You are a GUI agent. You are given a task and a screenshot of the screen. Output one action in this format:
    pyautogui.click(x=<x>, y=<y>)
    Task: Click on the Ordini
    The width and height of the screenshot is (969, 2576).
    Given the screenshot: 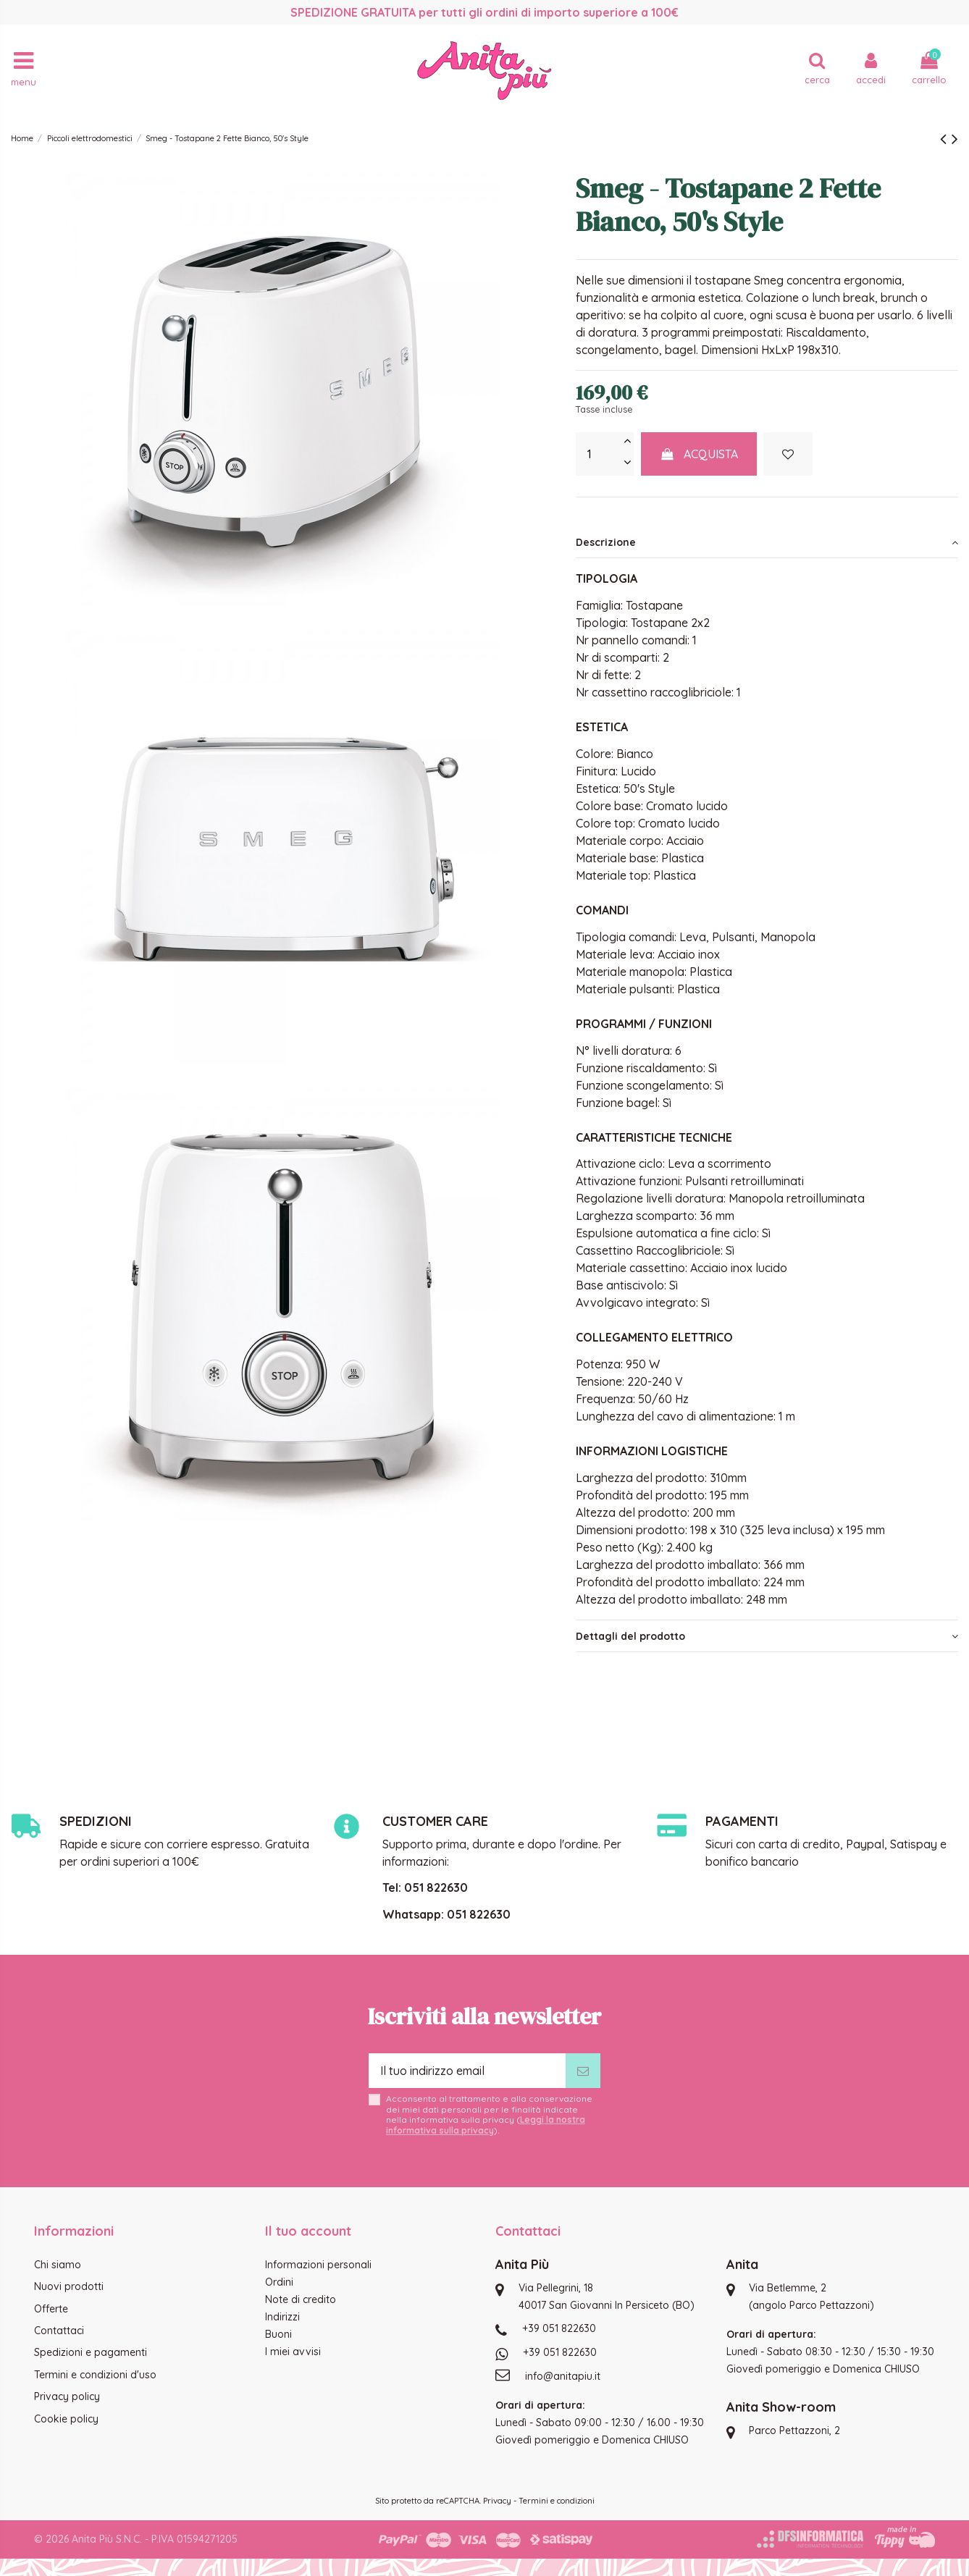 What is the action you would take?
    pyautogui.click(x=279, y=2282)
    